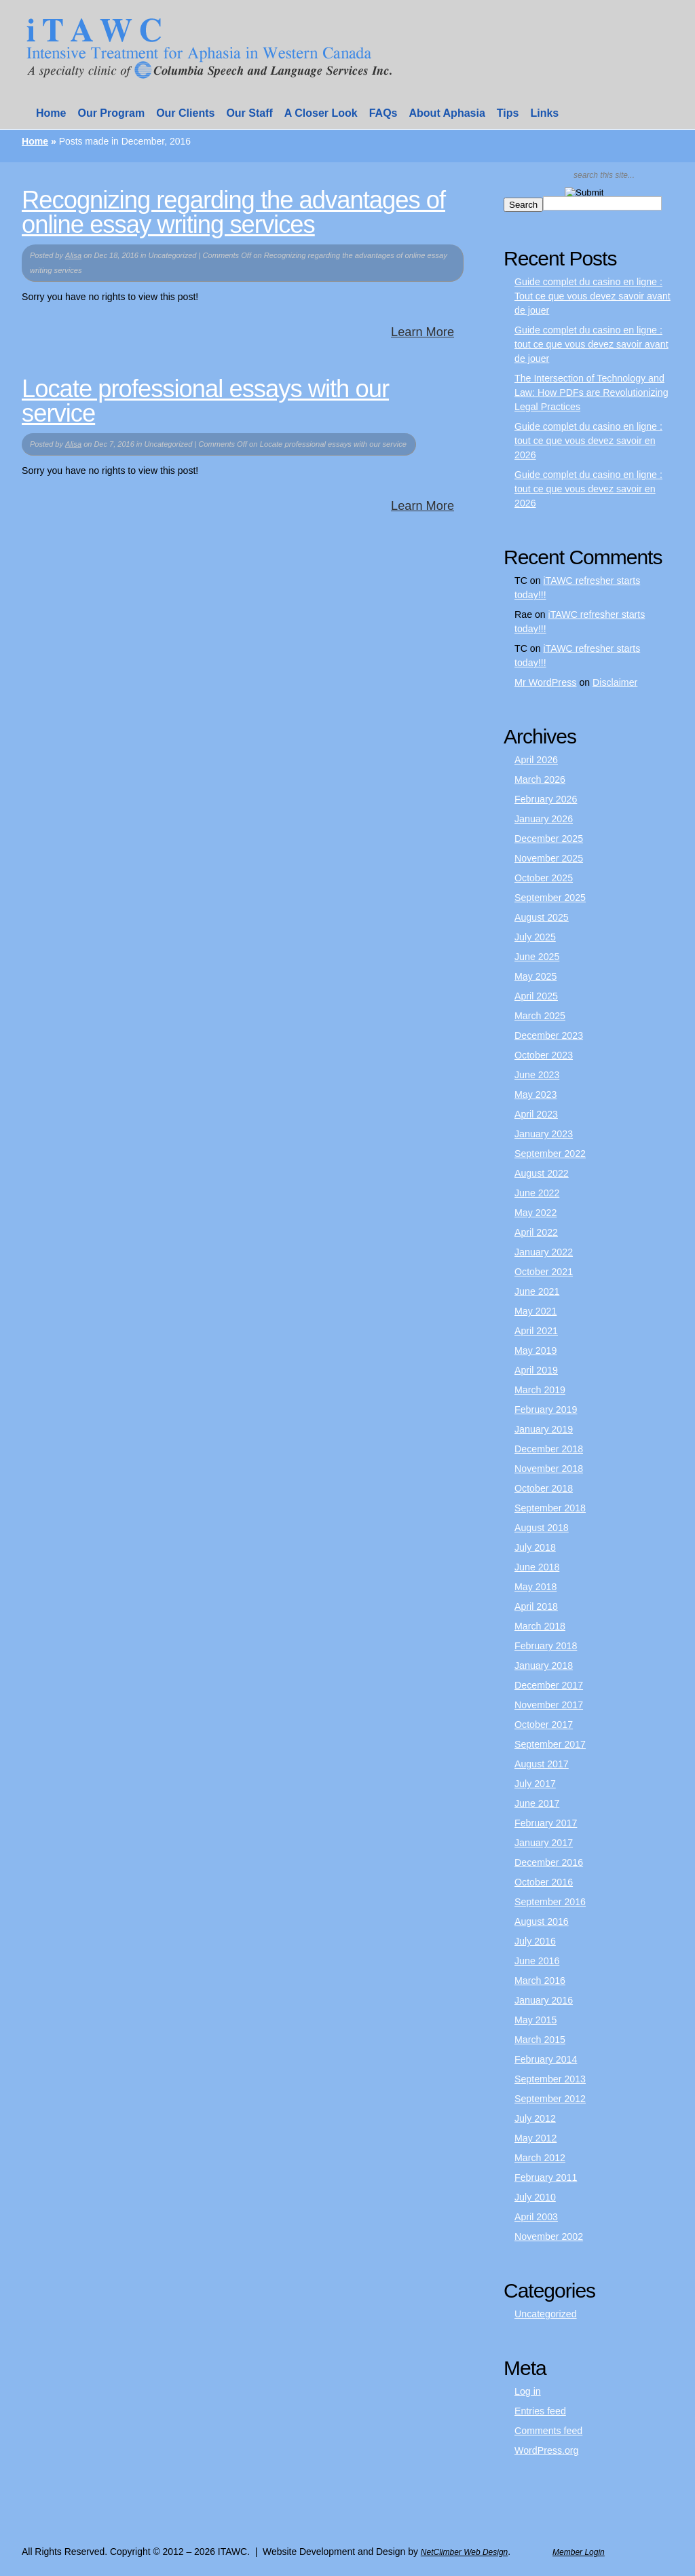  I want to click on July 2017, so click(535, 1783).